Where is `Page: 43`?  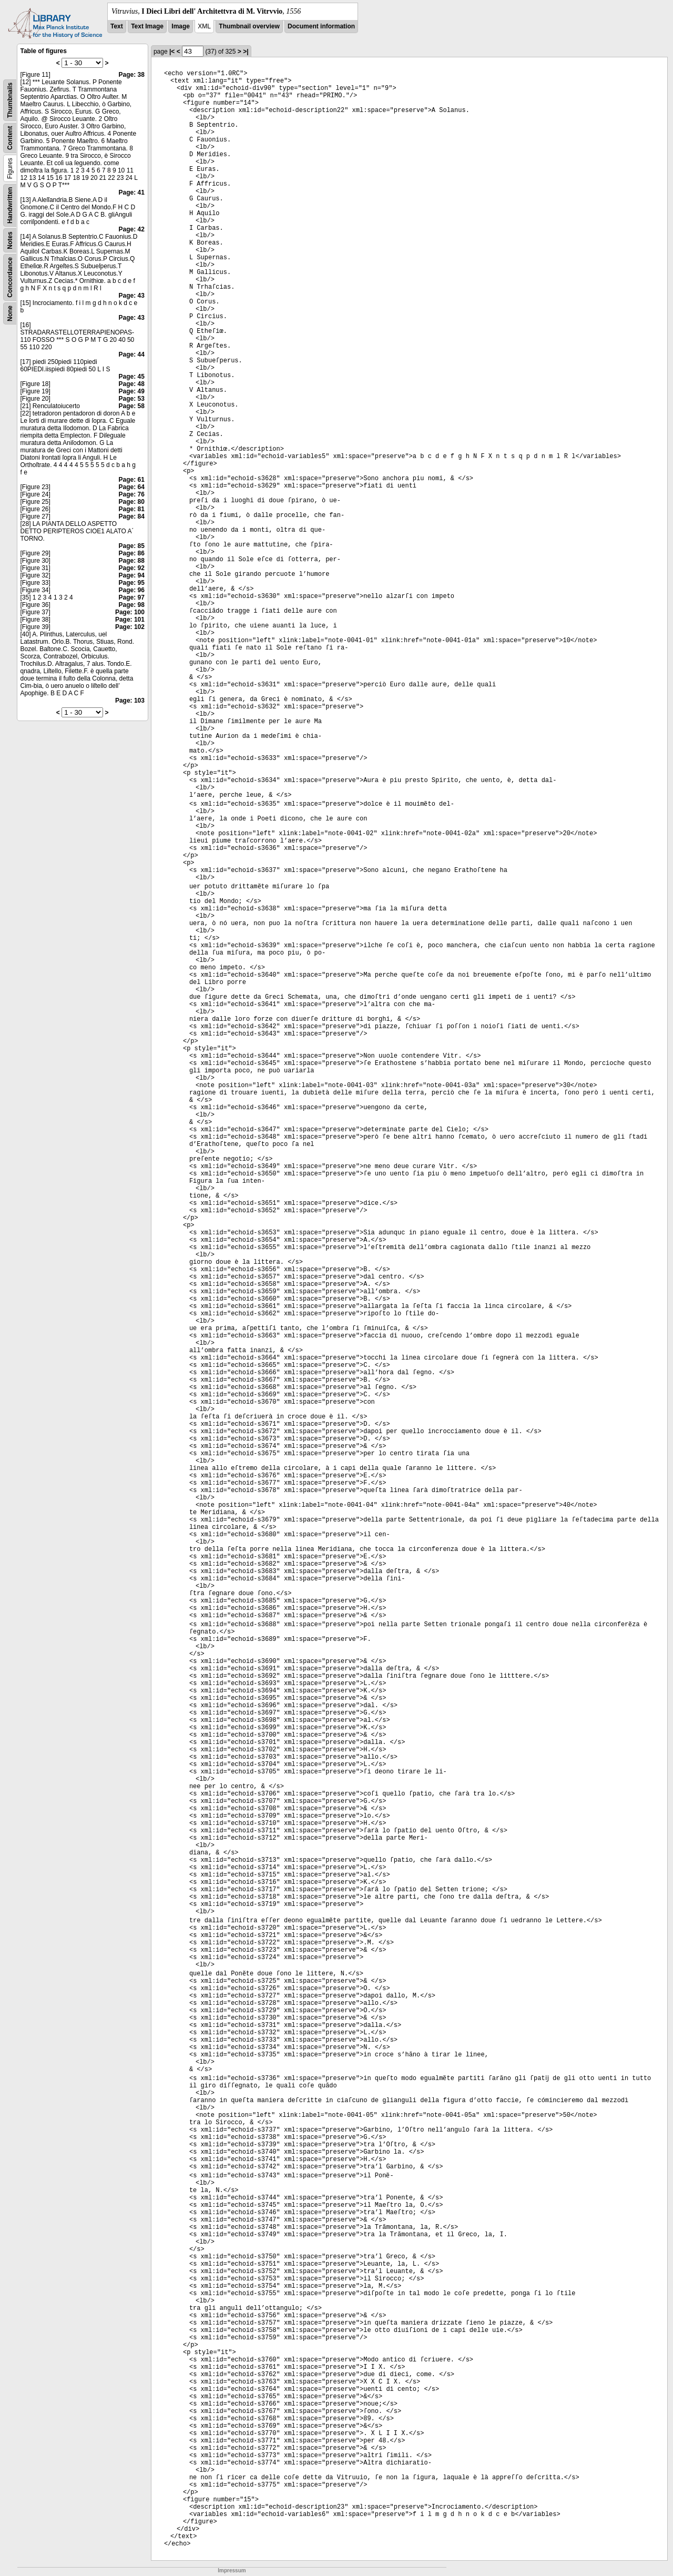 Page: 43 is located at coordinates (132, 295).